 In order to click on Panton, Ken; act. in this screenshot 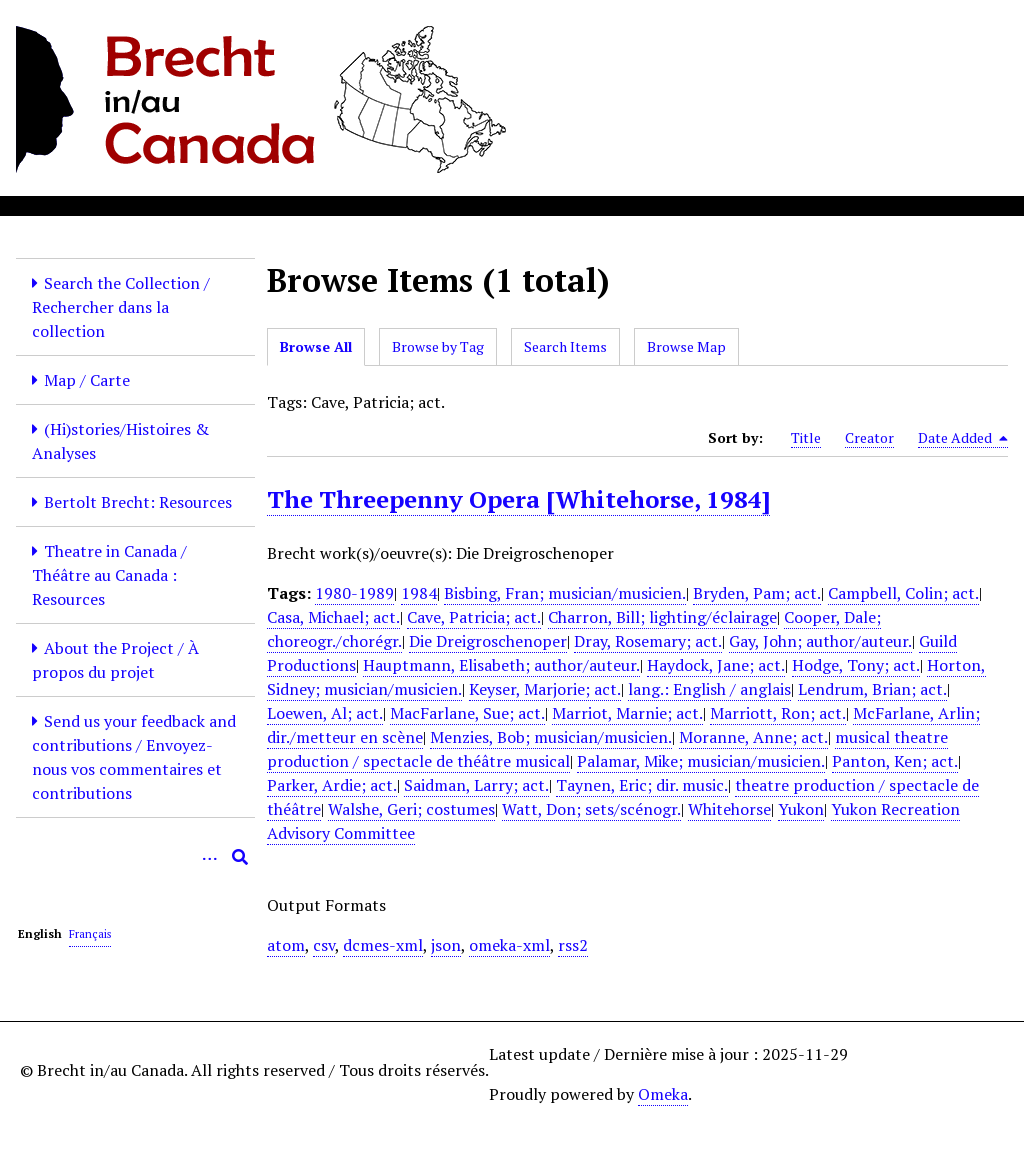, I will do `click(895, 761)`.